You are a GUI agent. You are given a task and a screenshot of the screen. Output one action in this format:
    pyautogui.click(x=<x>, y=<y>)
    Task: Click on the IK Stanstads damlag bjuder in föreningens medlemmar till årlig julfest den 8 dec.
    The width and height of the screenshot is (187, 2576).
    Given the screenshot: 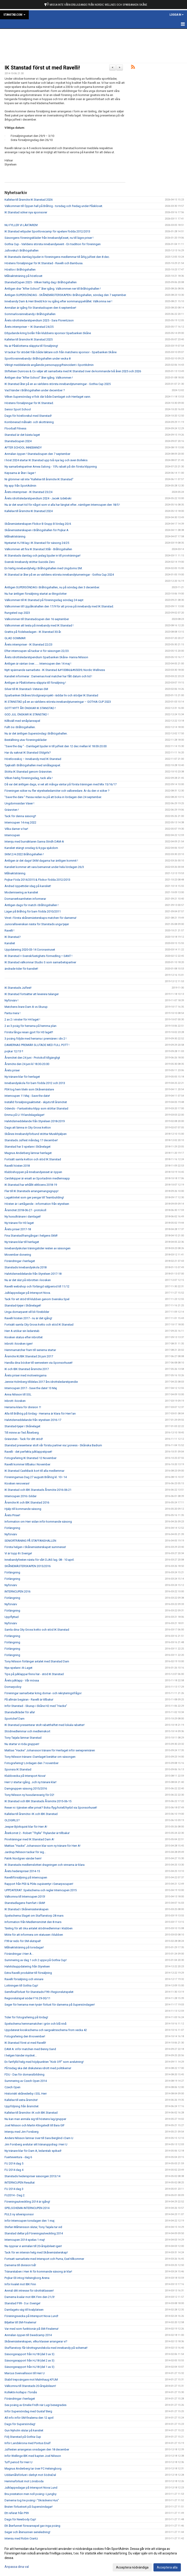 What is the action you would take?
    pyautogui.click(x=57, y=257)
    